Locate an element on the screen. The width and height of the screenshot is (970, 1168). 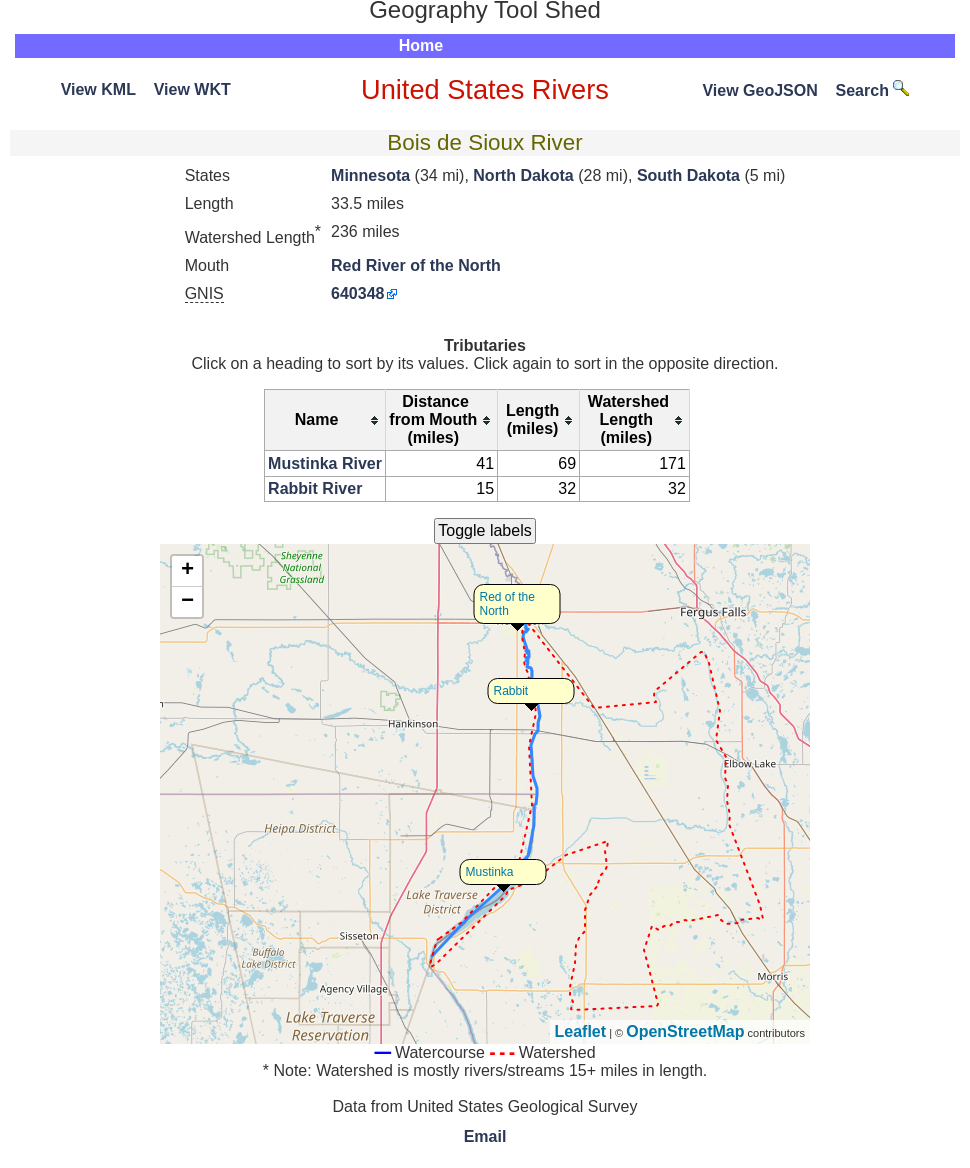
OpenStreetMap is located at coordinates (685, 1031).